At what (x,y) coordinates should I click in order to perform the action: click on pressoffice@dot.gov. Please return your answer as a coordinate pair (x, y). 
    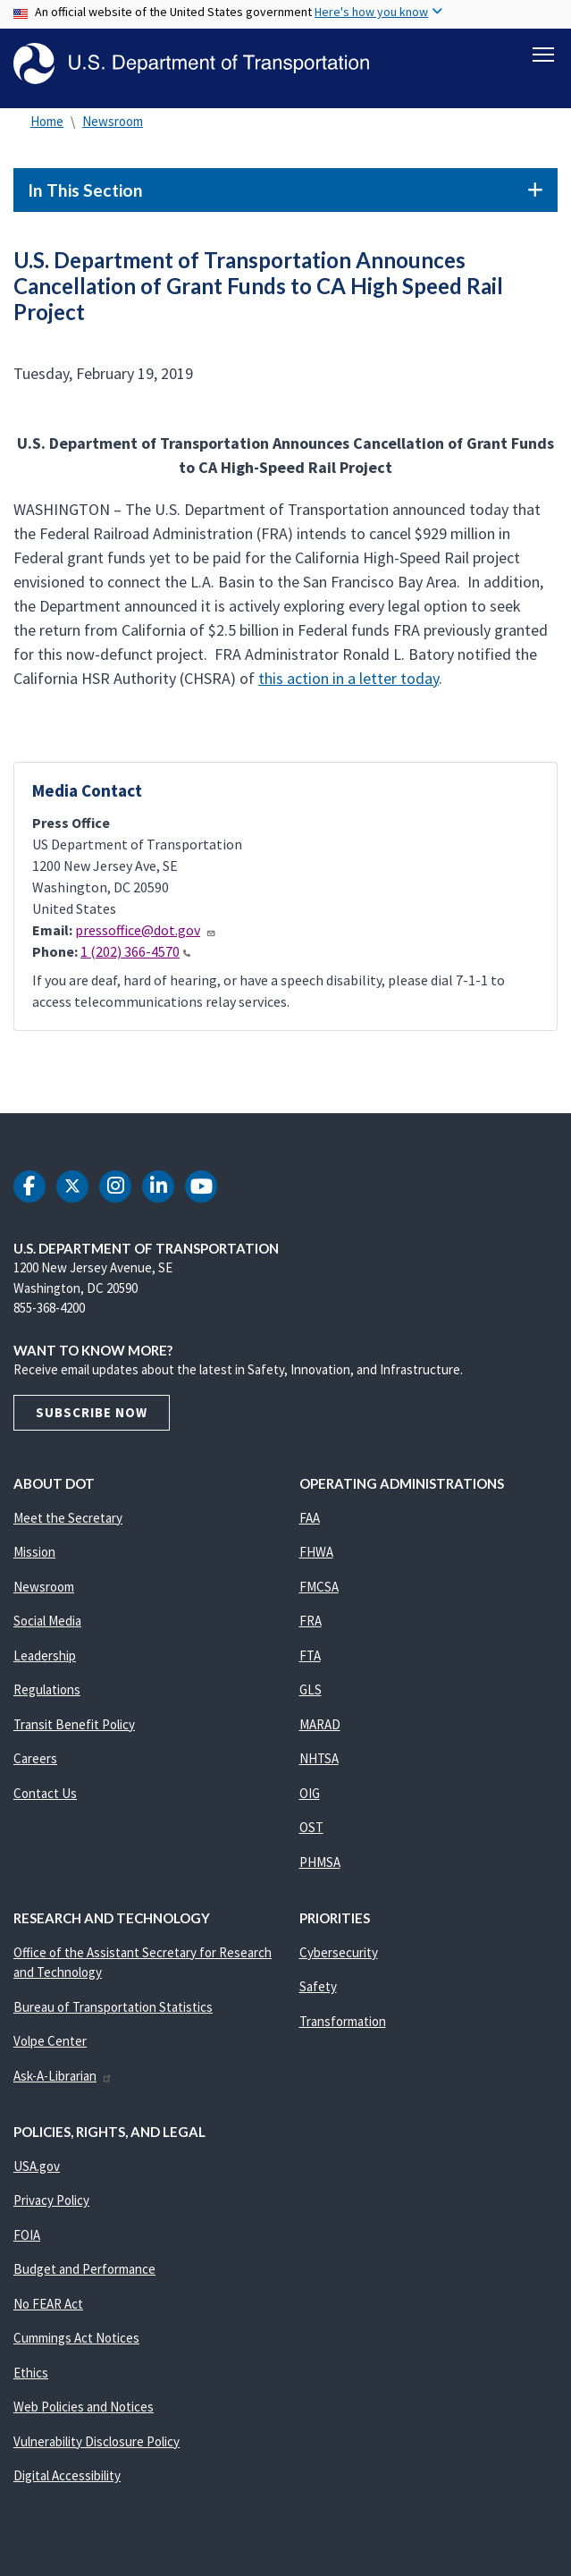
    Looking at the image, I should click on (145, 933).